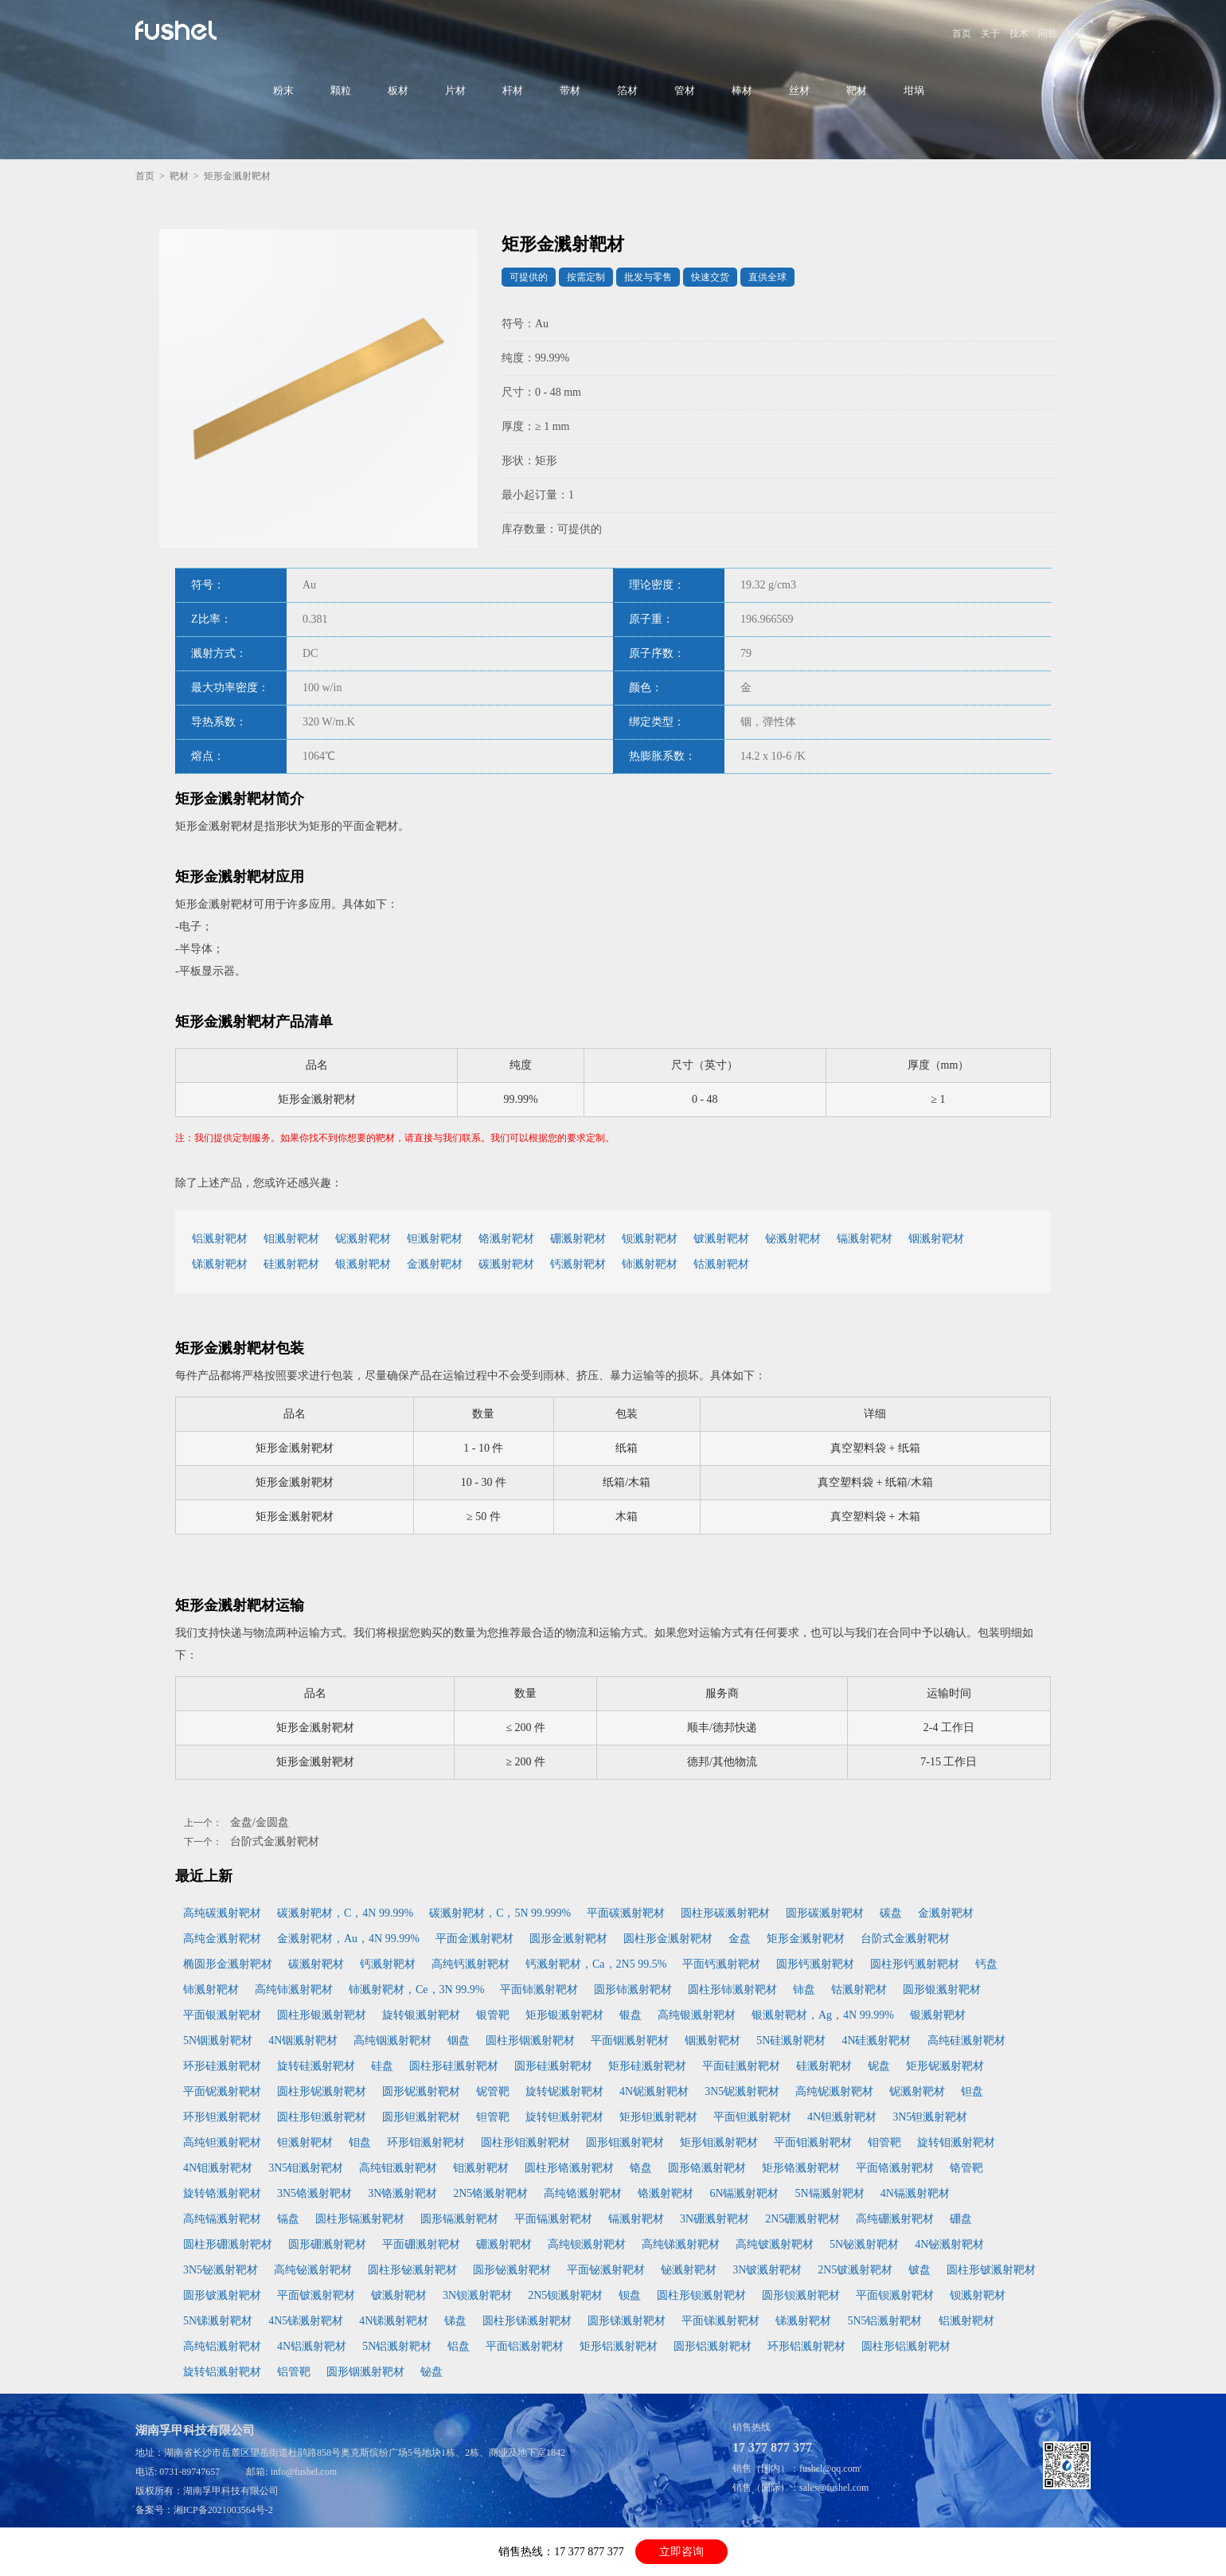  I want to click on 带材, so click(570, 90).